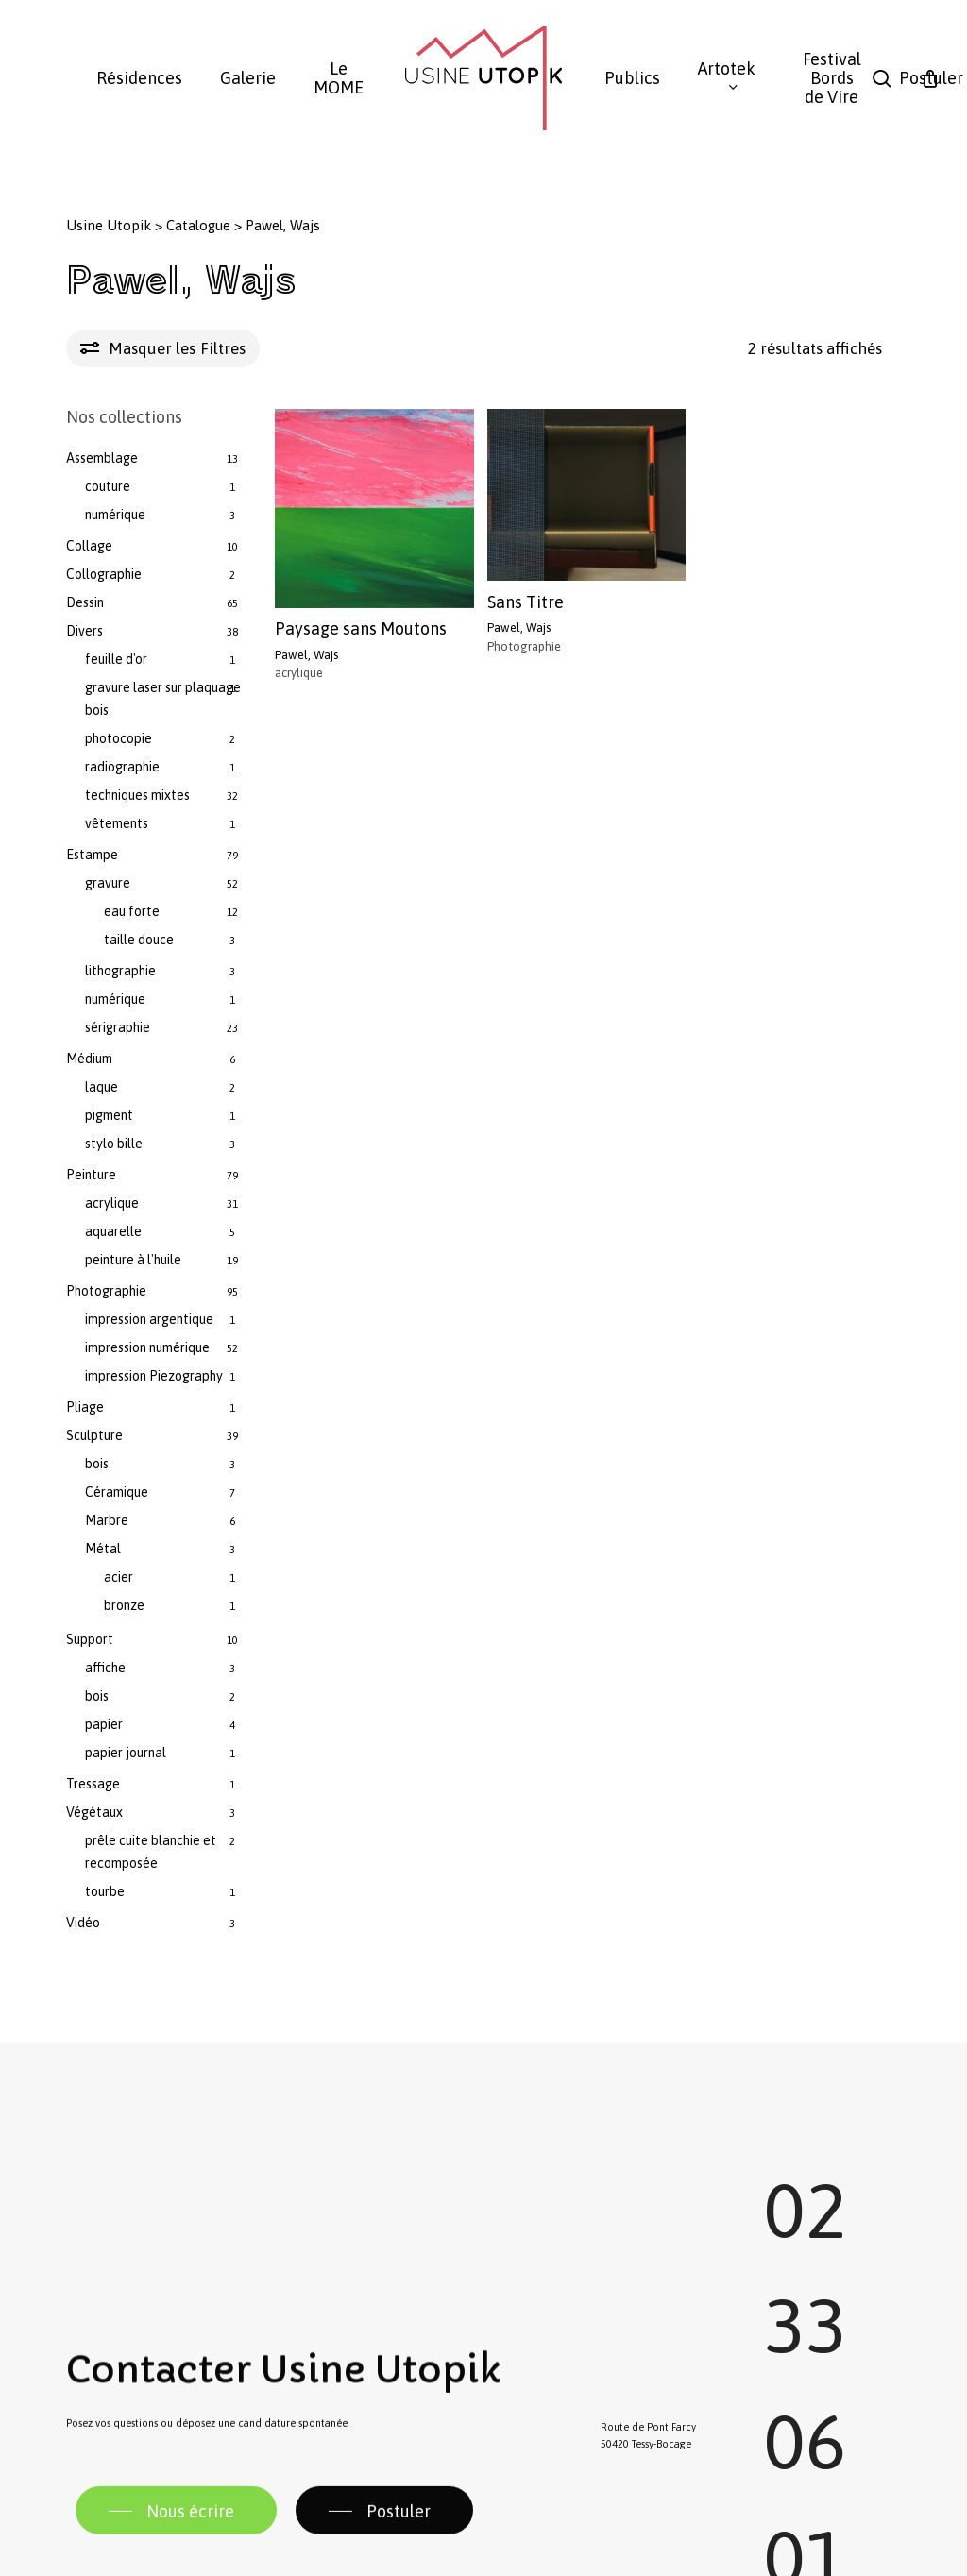  I want to click on Peinture, so click(91, 1174).